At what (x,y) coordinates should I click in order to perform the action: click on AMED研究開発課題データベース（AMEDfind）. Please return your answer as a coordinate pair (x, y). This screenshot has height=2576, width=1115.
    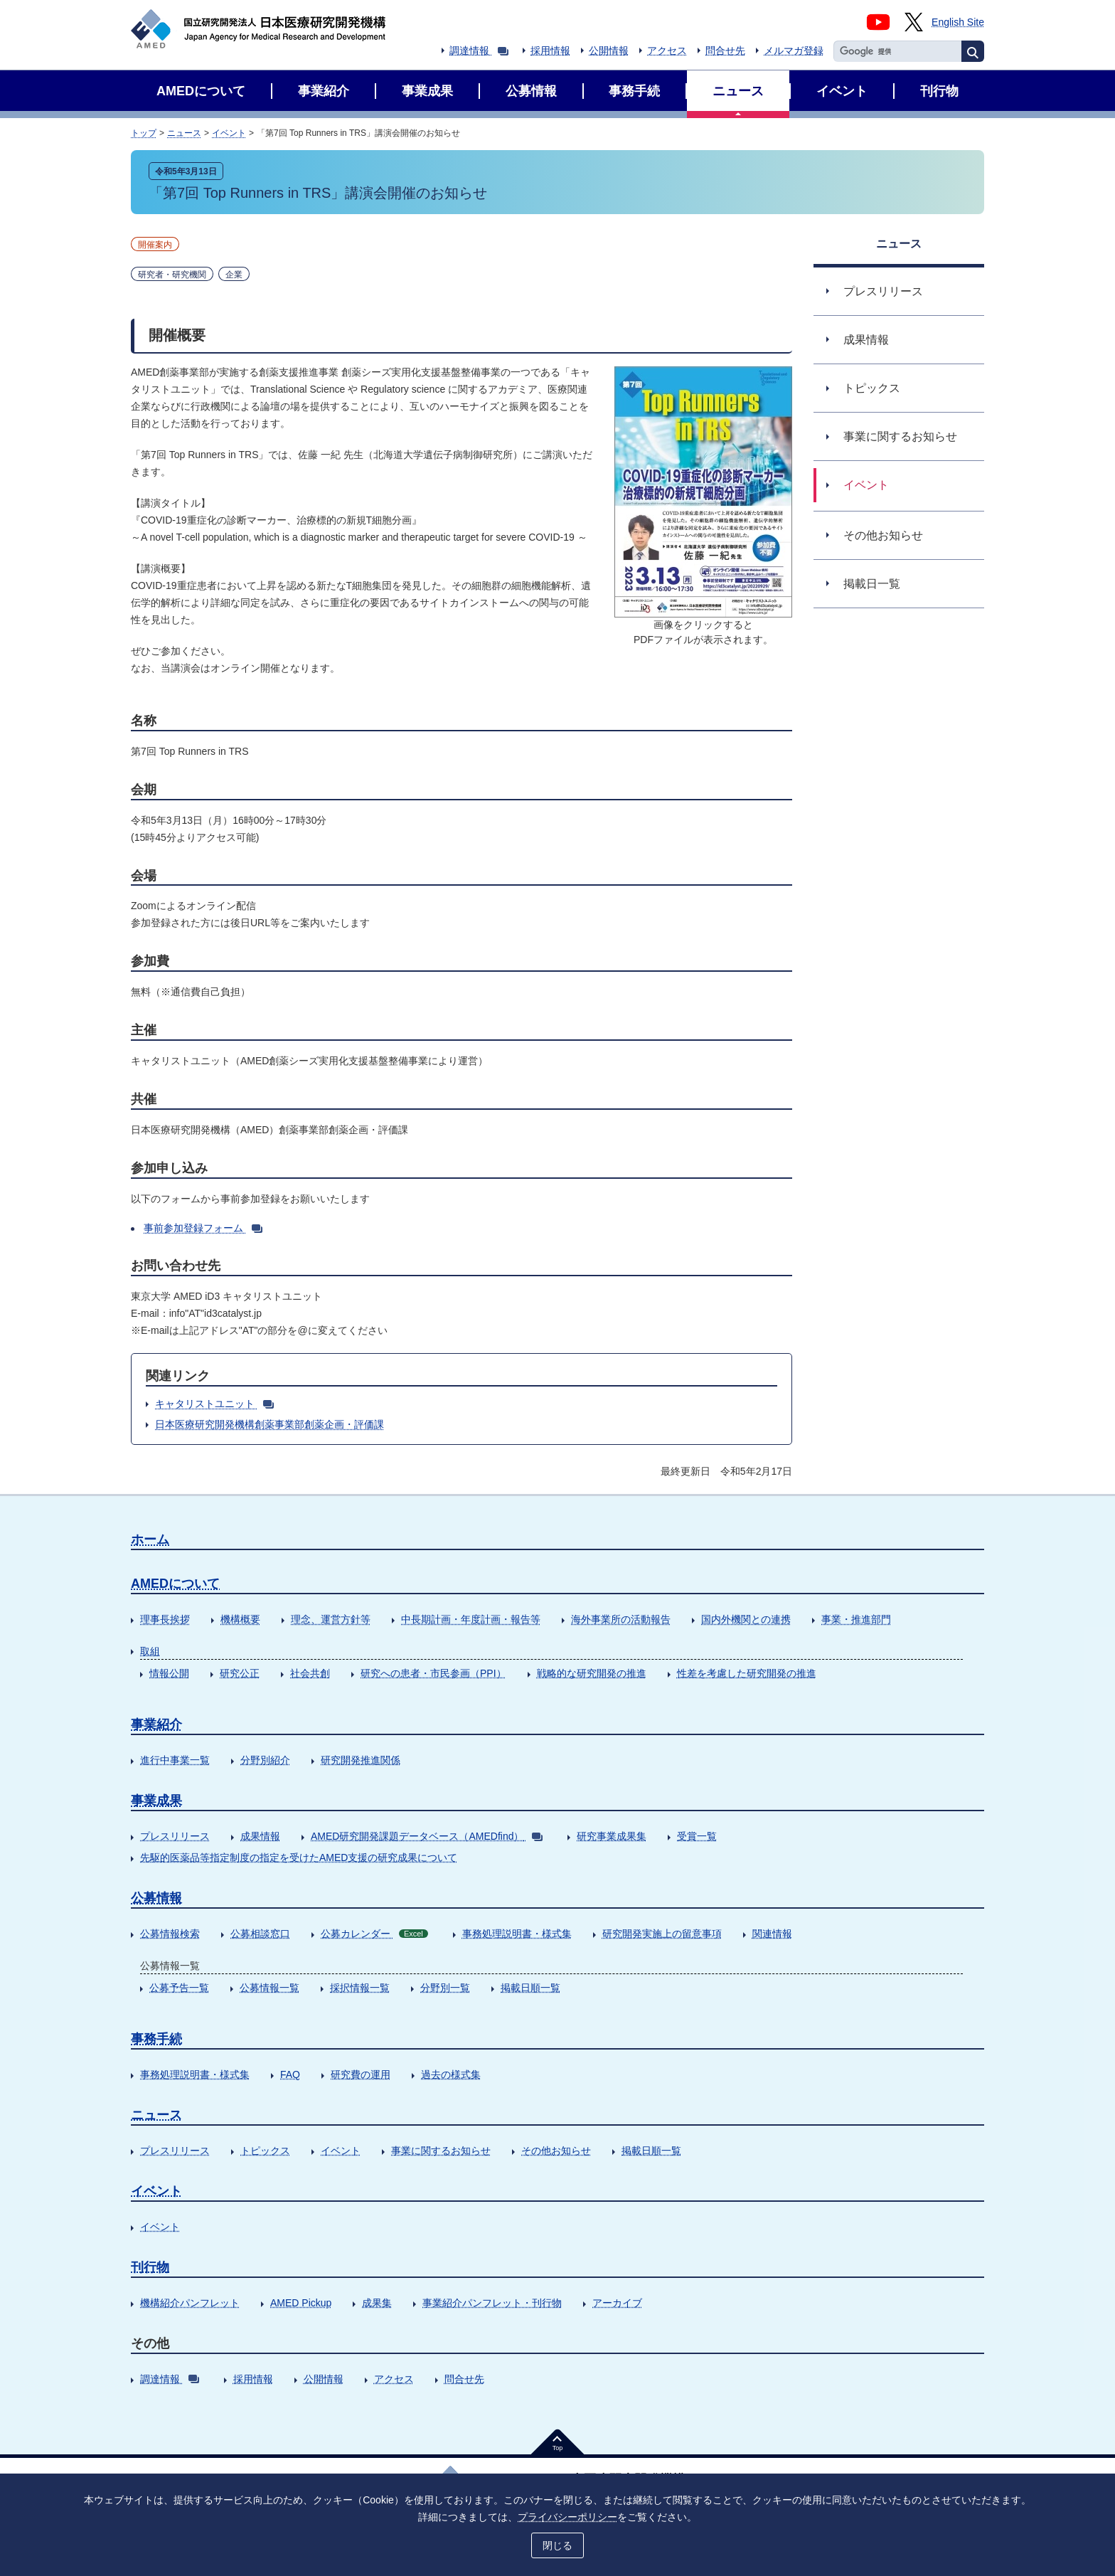
    Looking at the image, I should click on (427, 1836).